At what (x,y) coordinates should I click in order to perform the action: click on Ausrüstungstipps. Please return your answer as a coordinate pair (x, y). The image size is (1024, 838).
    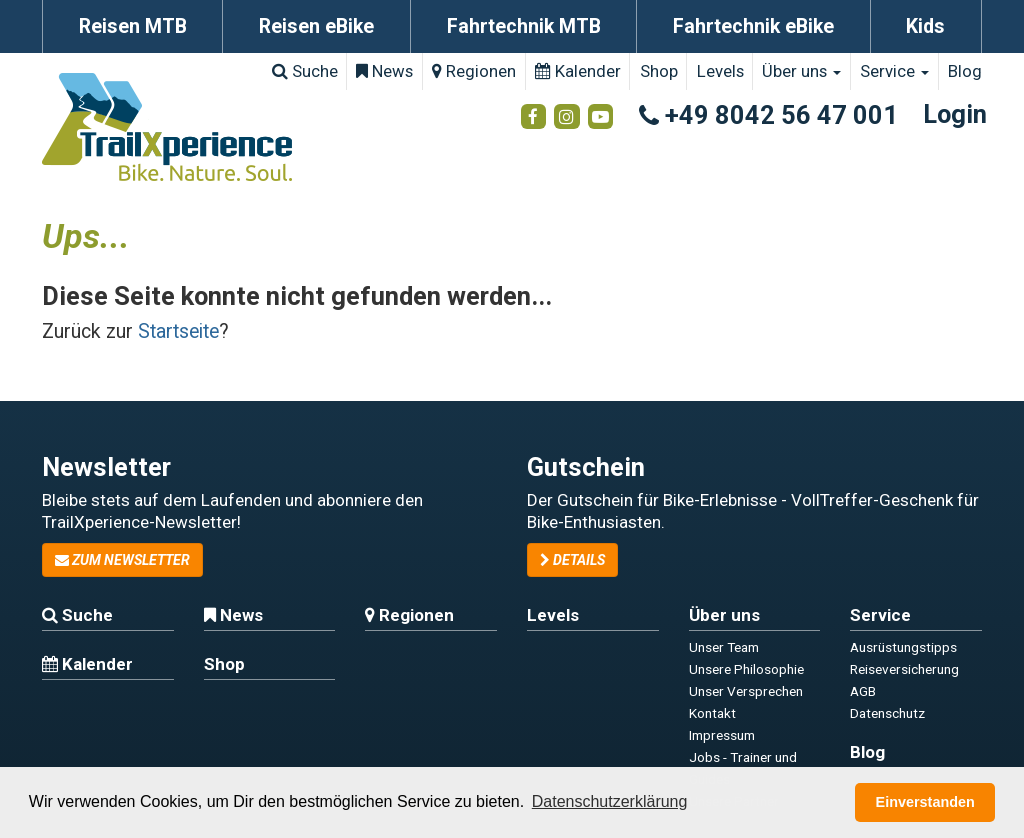
    Looking at the image, I should click on (903, 647).